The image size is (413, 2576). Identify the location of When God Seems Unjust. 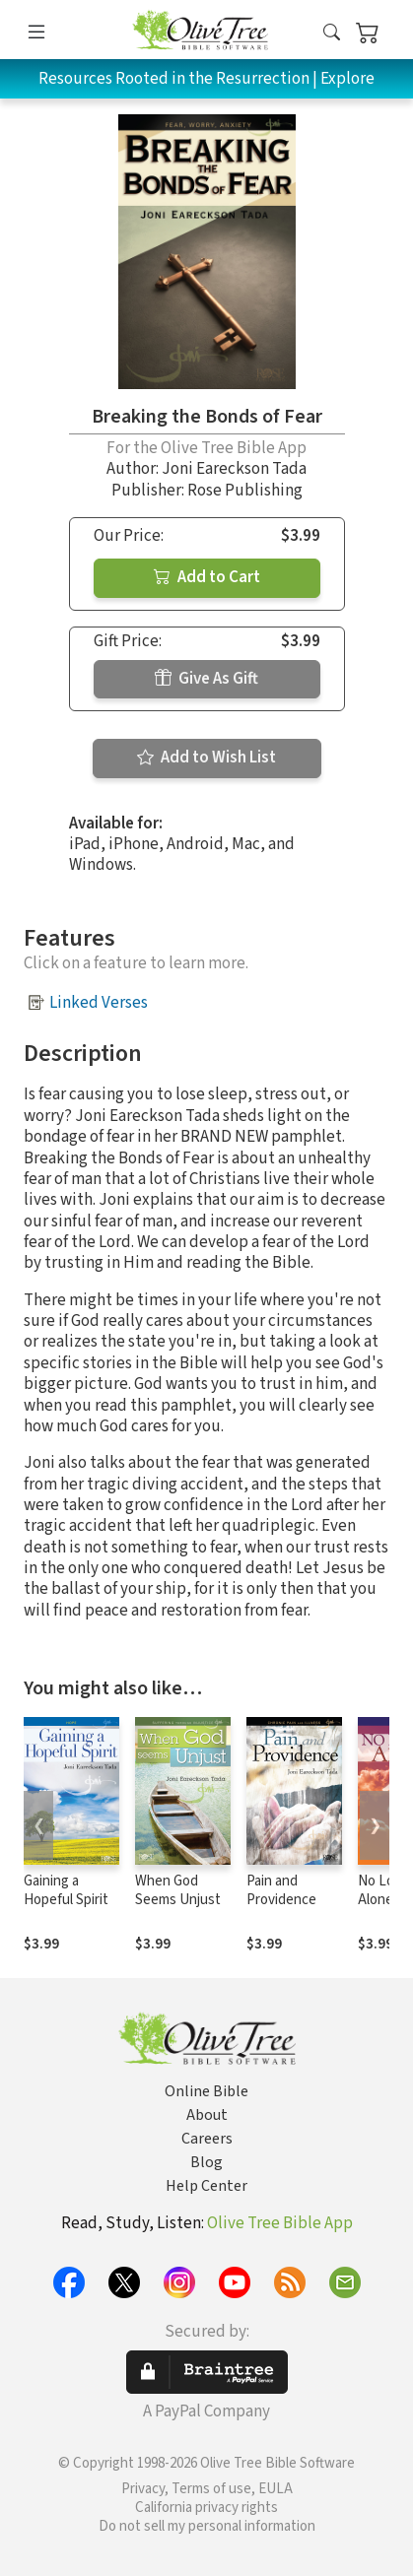
(178, 1890).